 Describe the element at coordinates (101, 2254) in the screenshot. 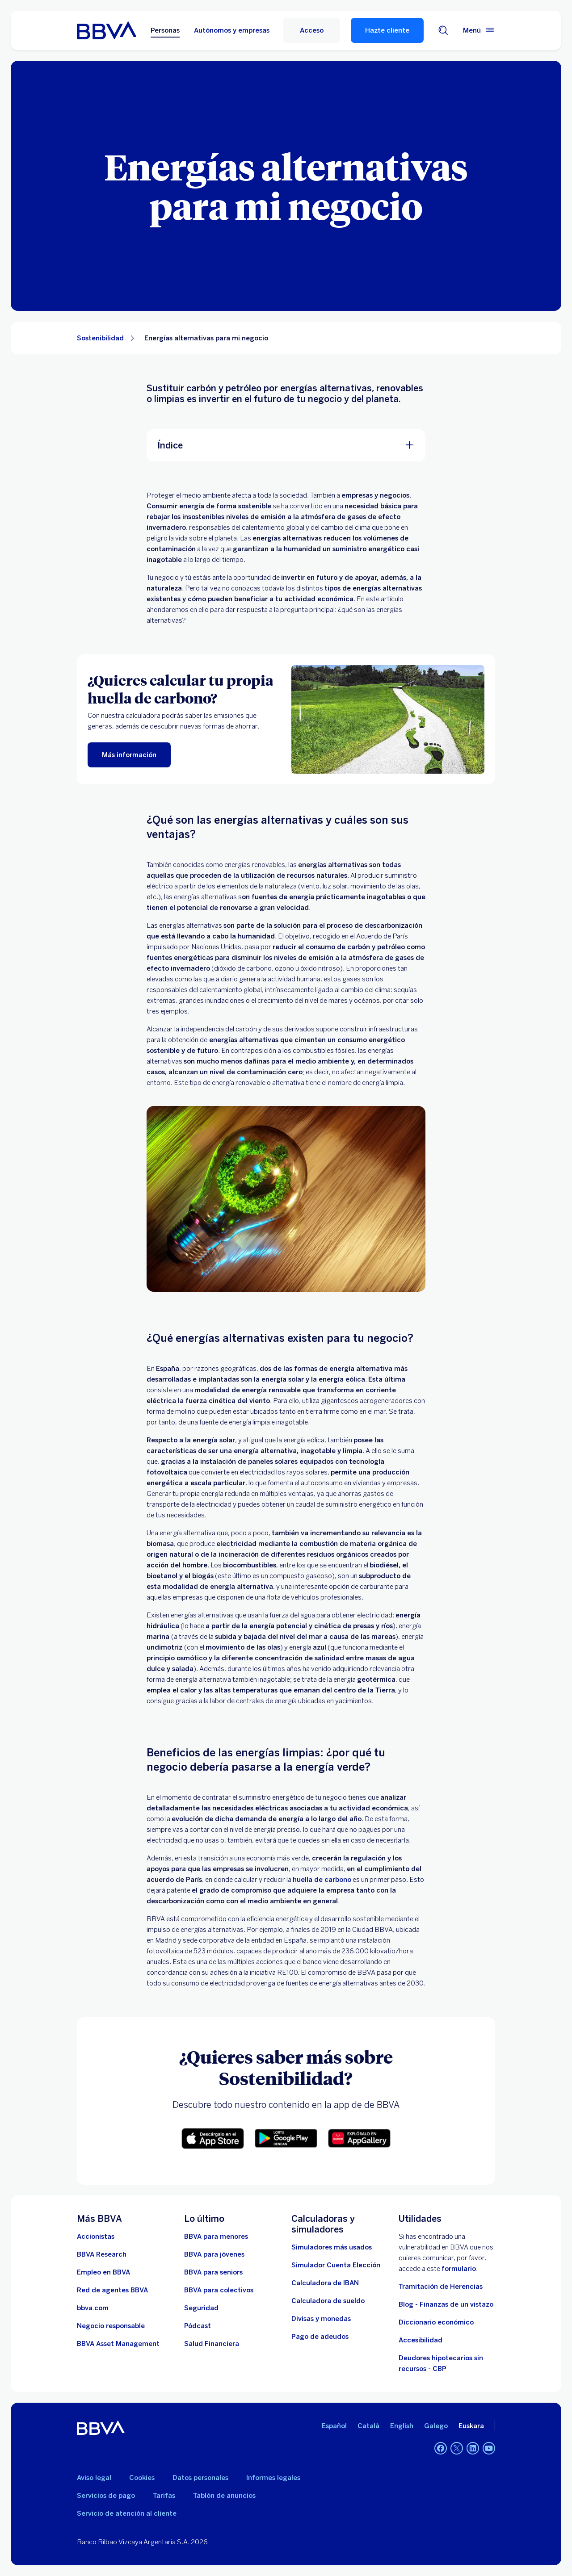

I see `[Ir a web de BBVA Research. Abre en nueva ventana]` at that location.